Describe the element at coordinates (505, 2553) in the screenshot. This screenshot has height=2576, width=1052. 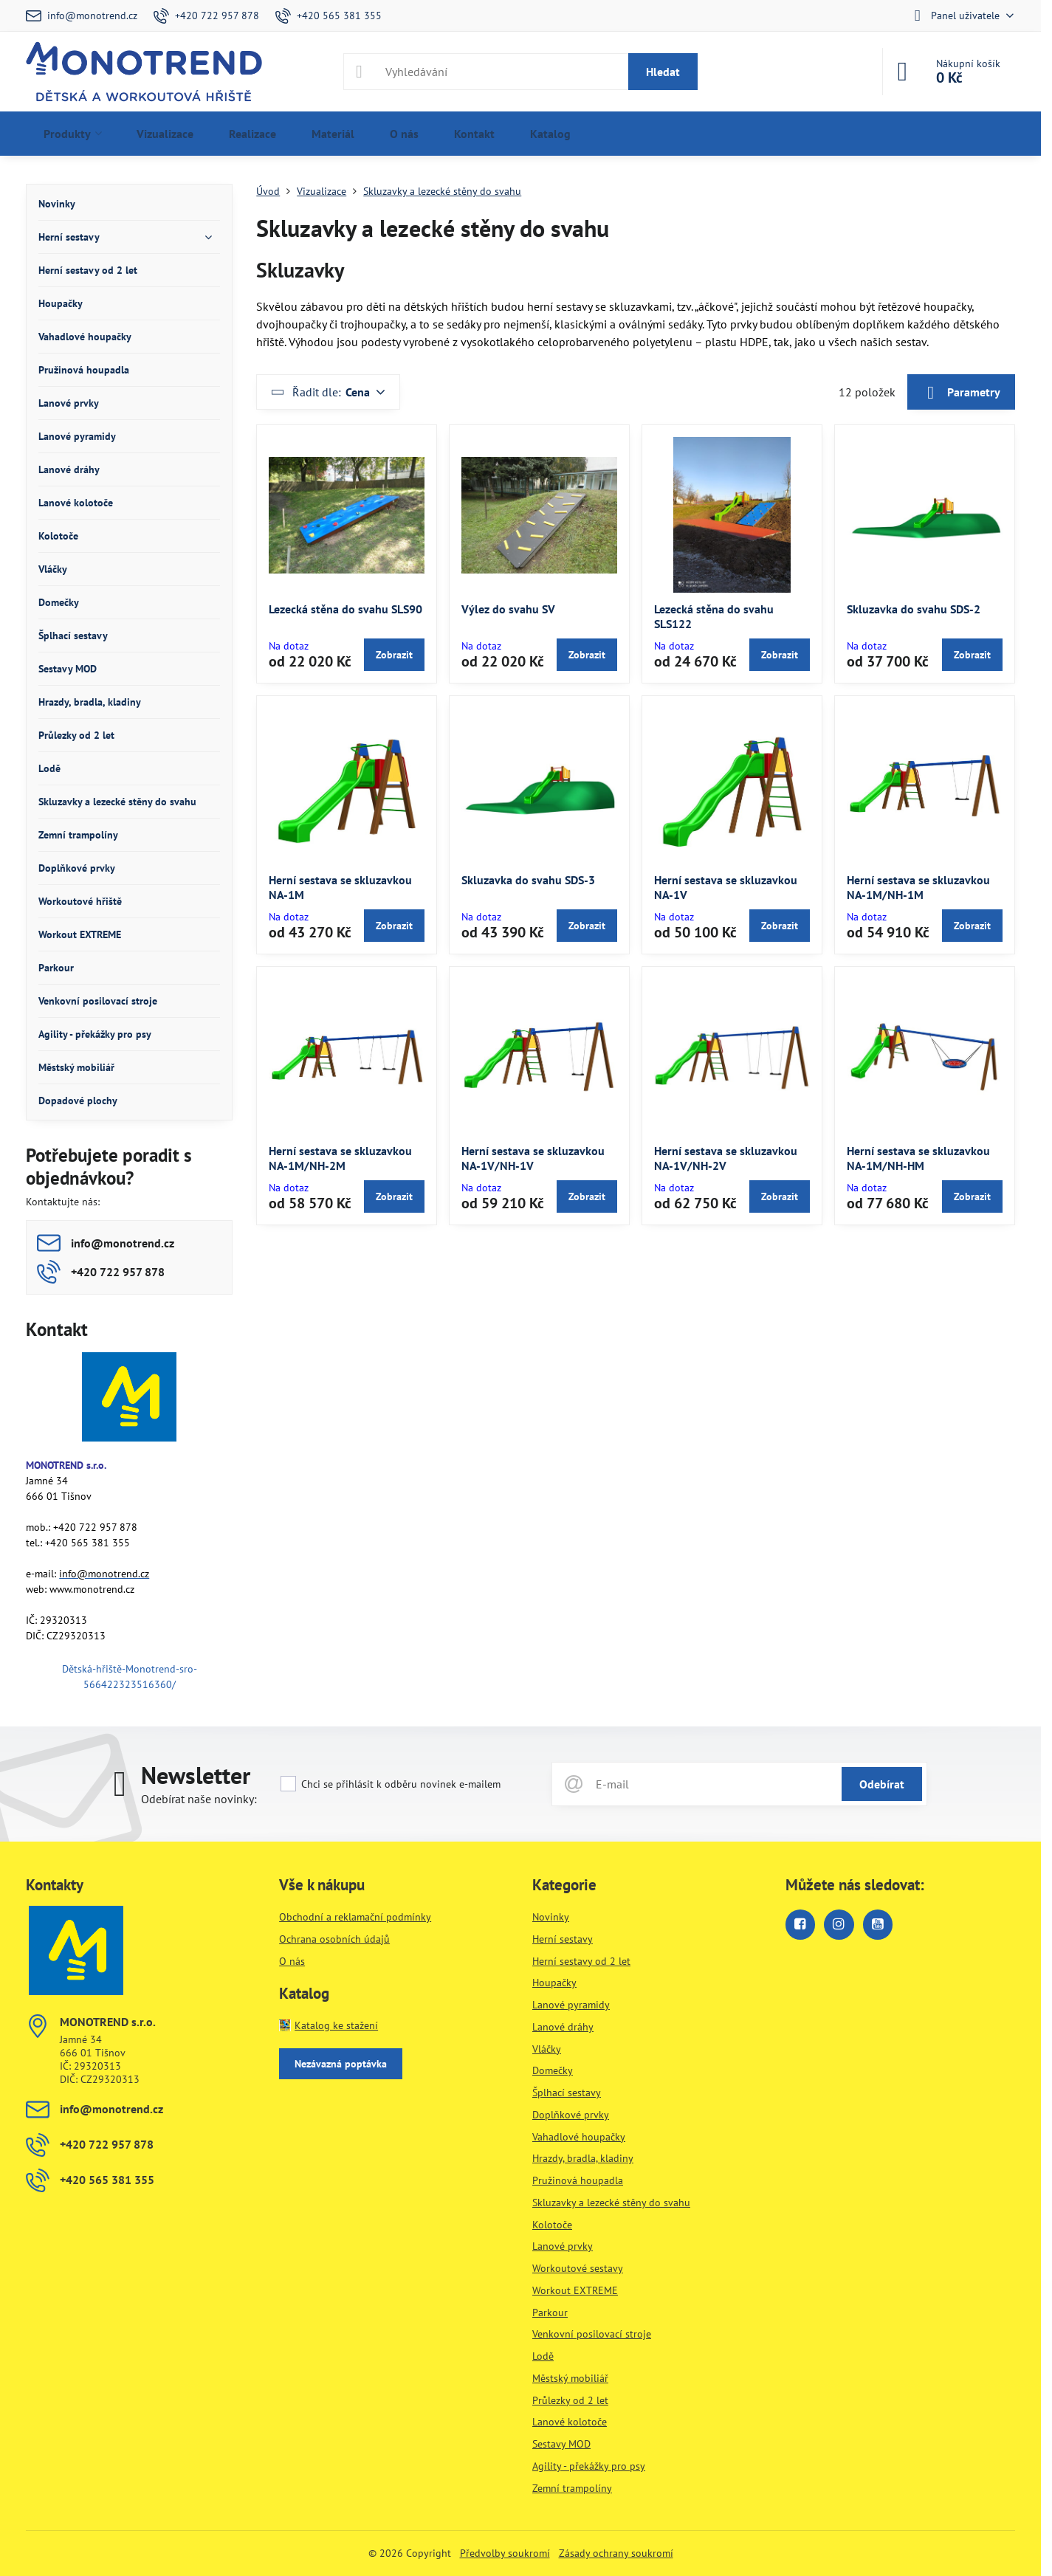
I see `Předvolby soukromí` at that location.